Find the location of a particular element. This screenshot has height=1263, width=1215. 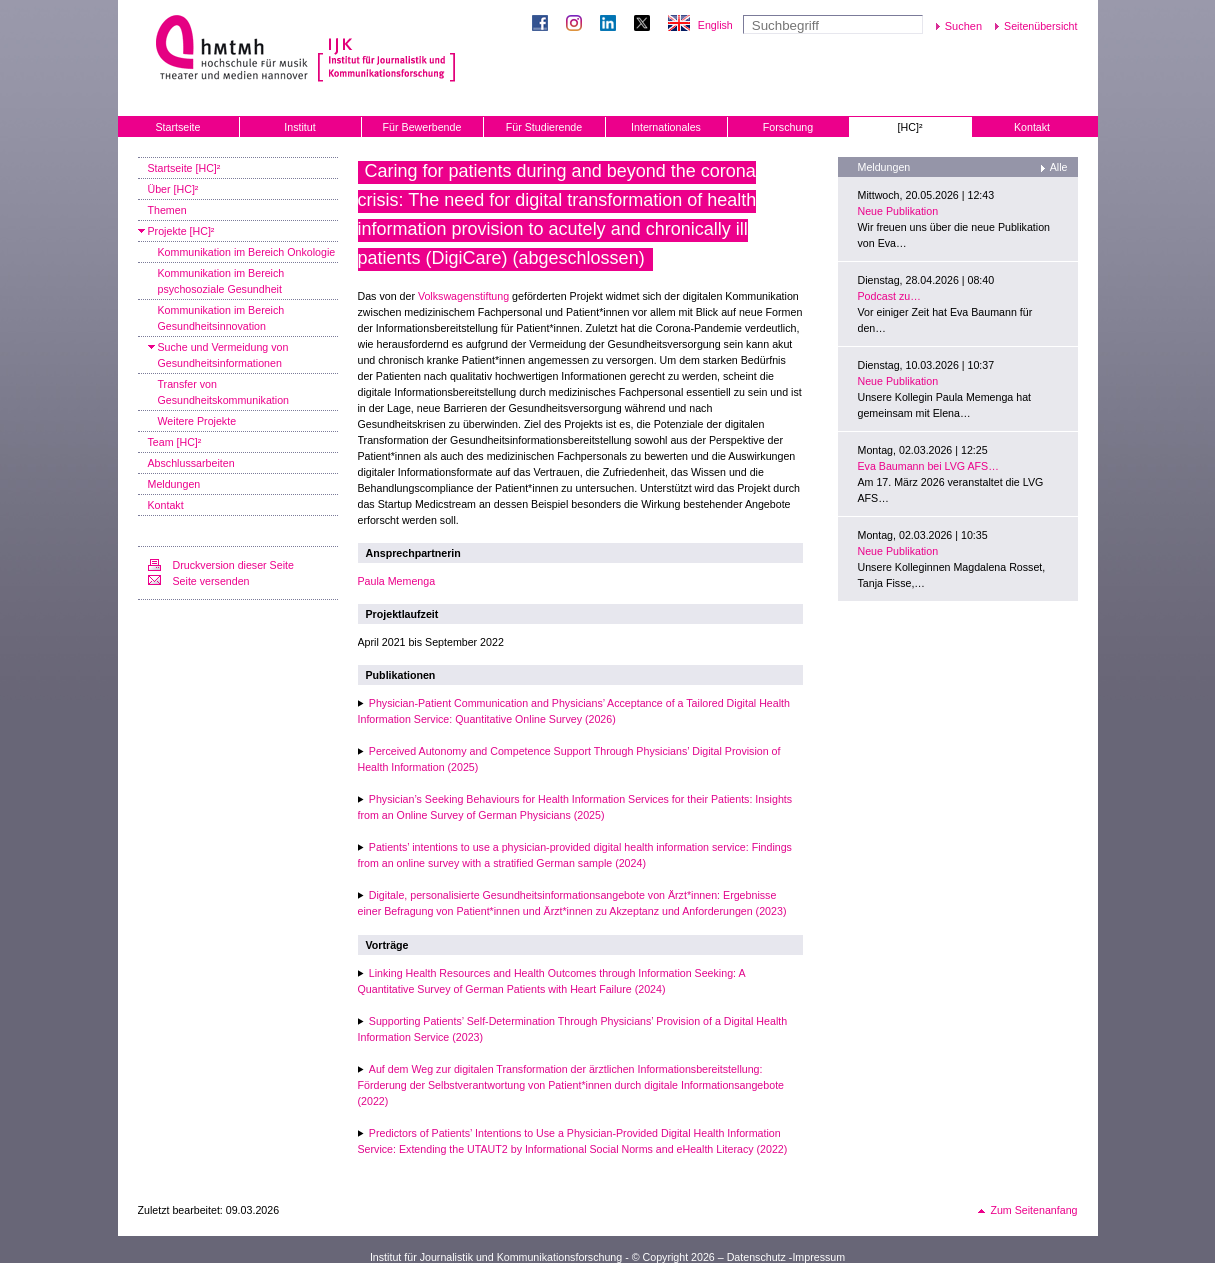

Suche und Vermeidung von Gesundheitsinformationen is located at coordinates (223, 355).